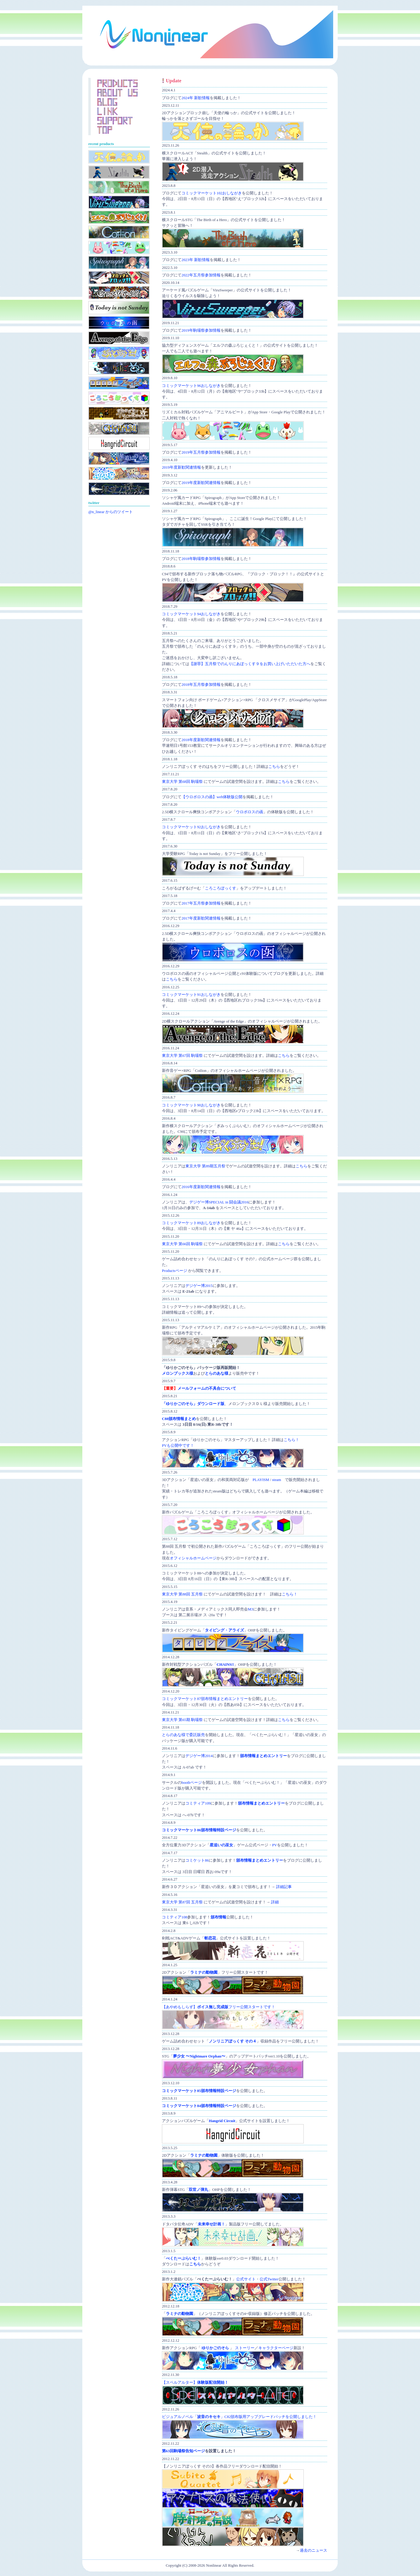 The height and width of the screenshot is (2576, 420). Describe the element at coordinates (249, 812) in the screenshot. I see `ウロボロスの函` at that location.